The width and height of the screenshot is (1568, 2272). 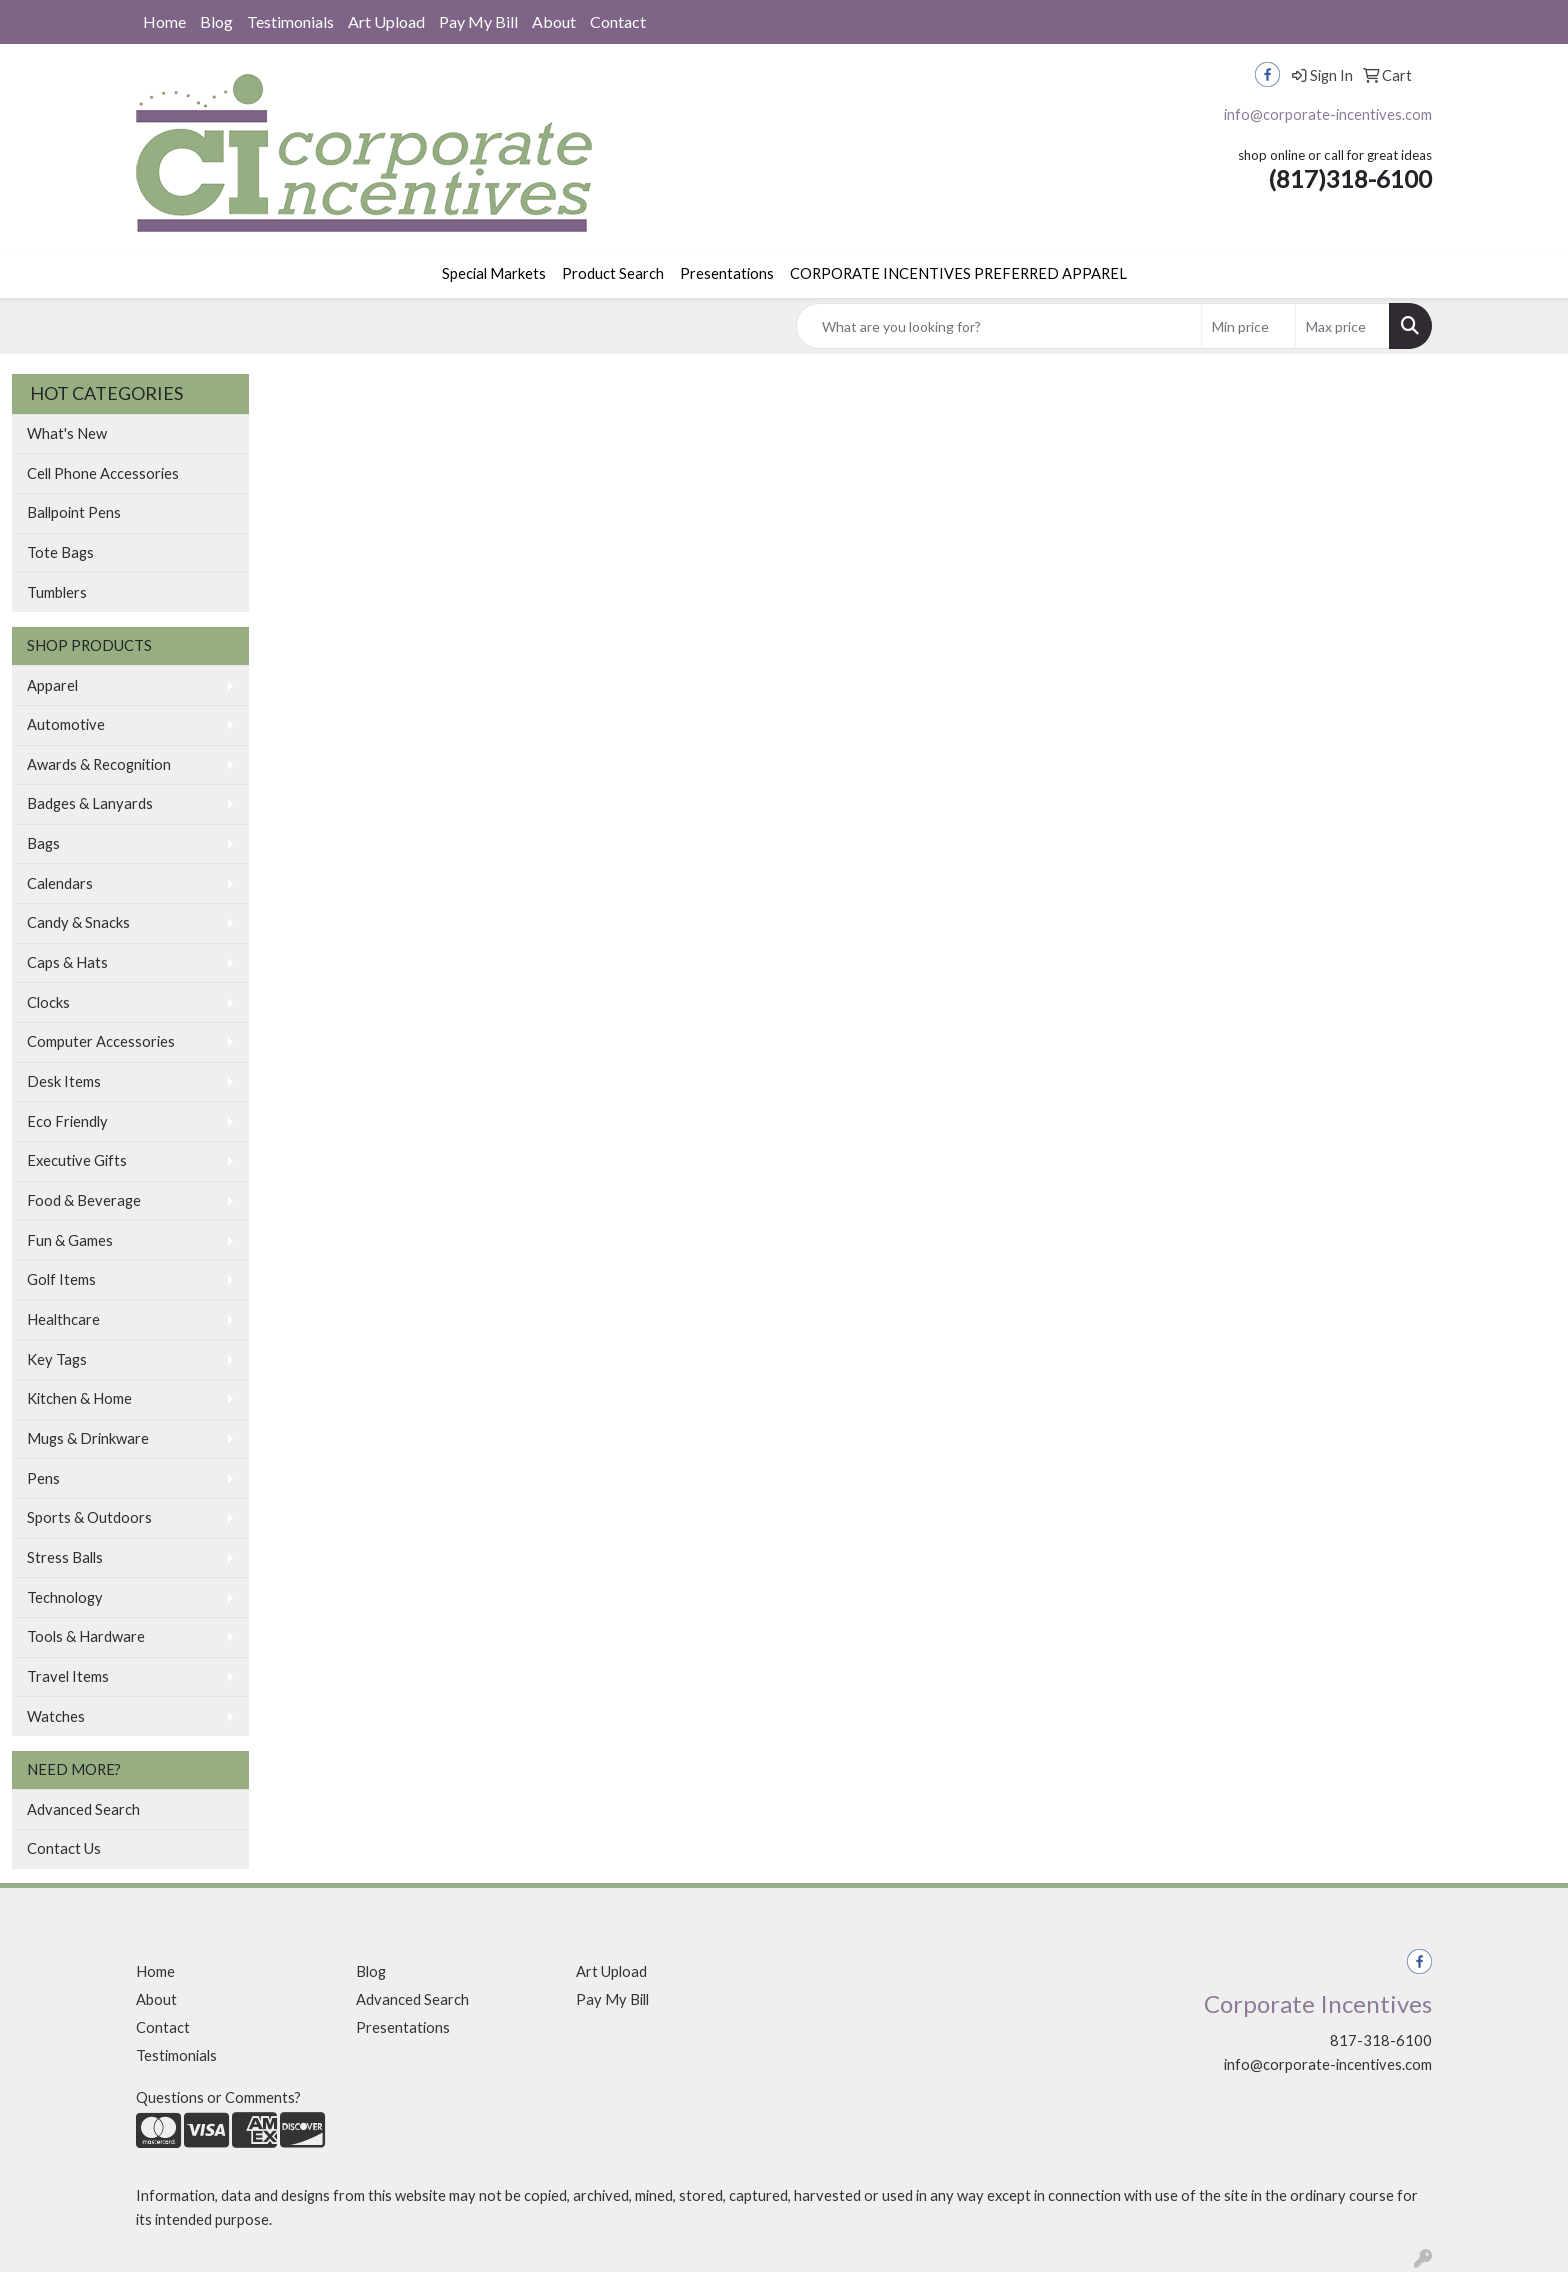 What do you see at coordinates (494, 273) in the screenshot?
I see `Special Markets` at bounding box center [494, 273].